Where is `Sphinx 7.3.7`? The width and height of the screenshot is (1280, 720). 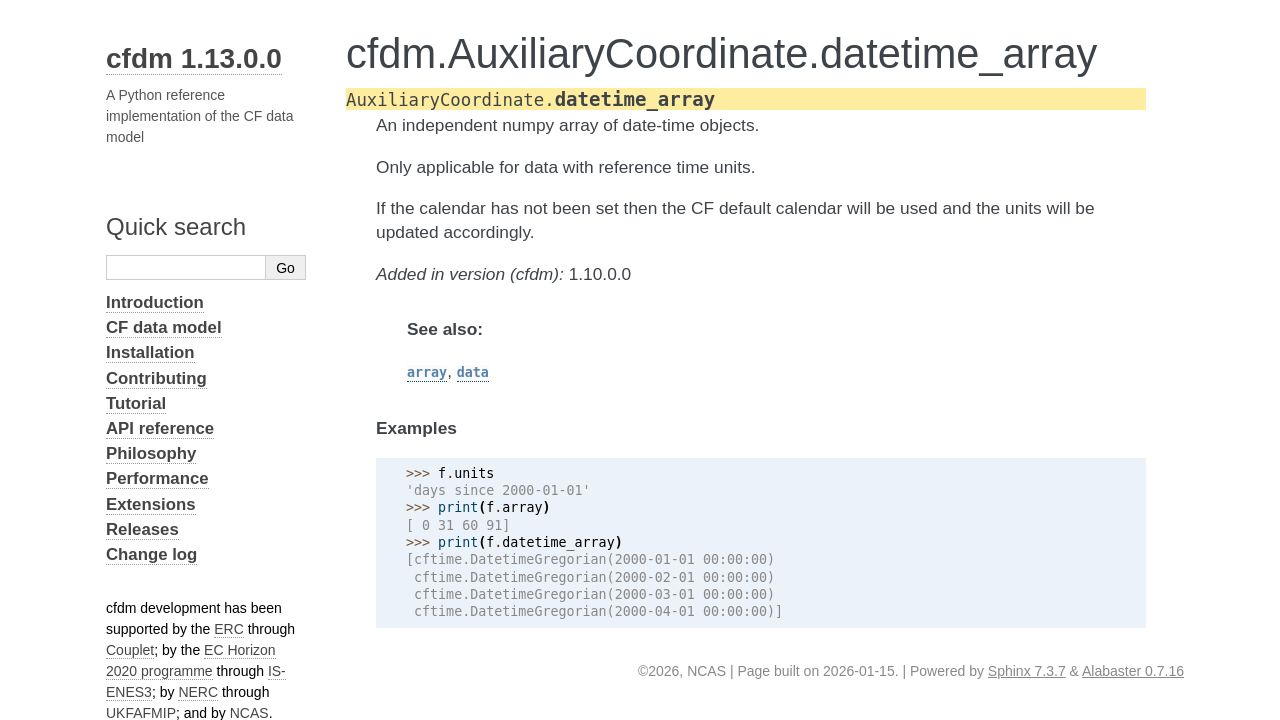
Sphinx 7.3.7 is located at coordinates (1027, 671).